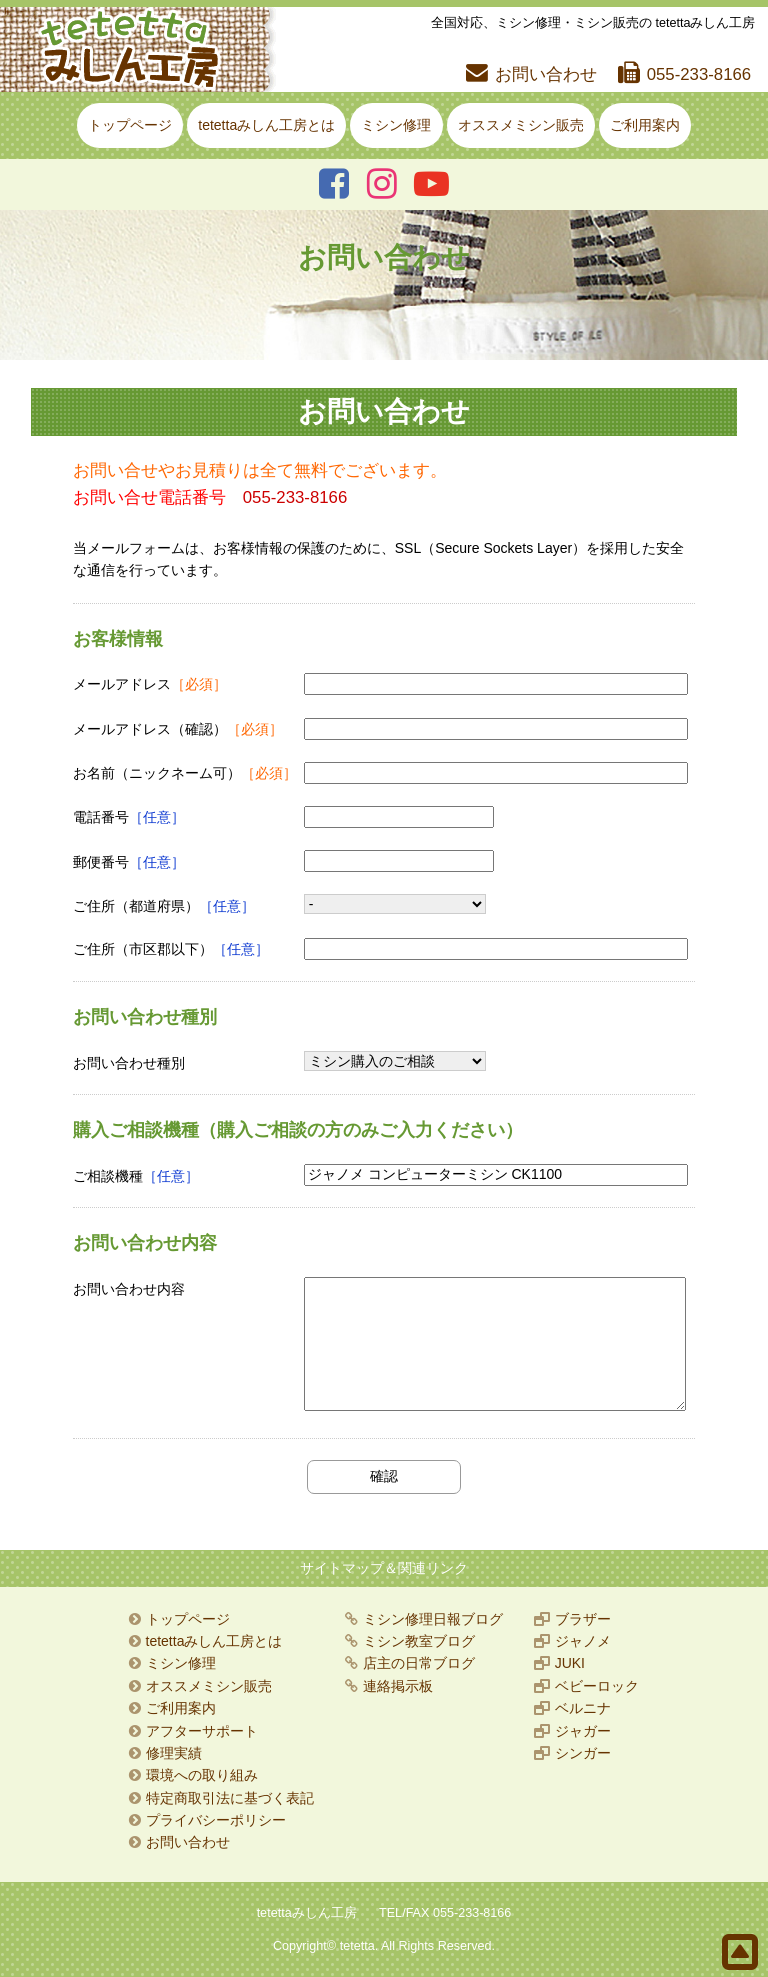 This screenshot has height=1977, width=768. Describe the element at coordinates (266, 125) in the screenshot. I see `tetettaみしん工房とは` at that location.